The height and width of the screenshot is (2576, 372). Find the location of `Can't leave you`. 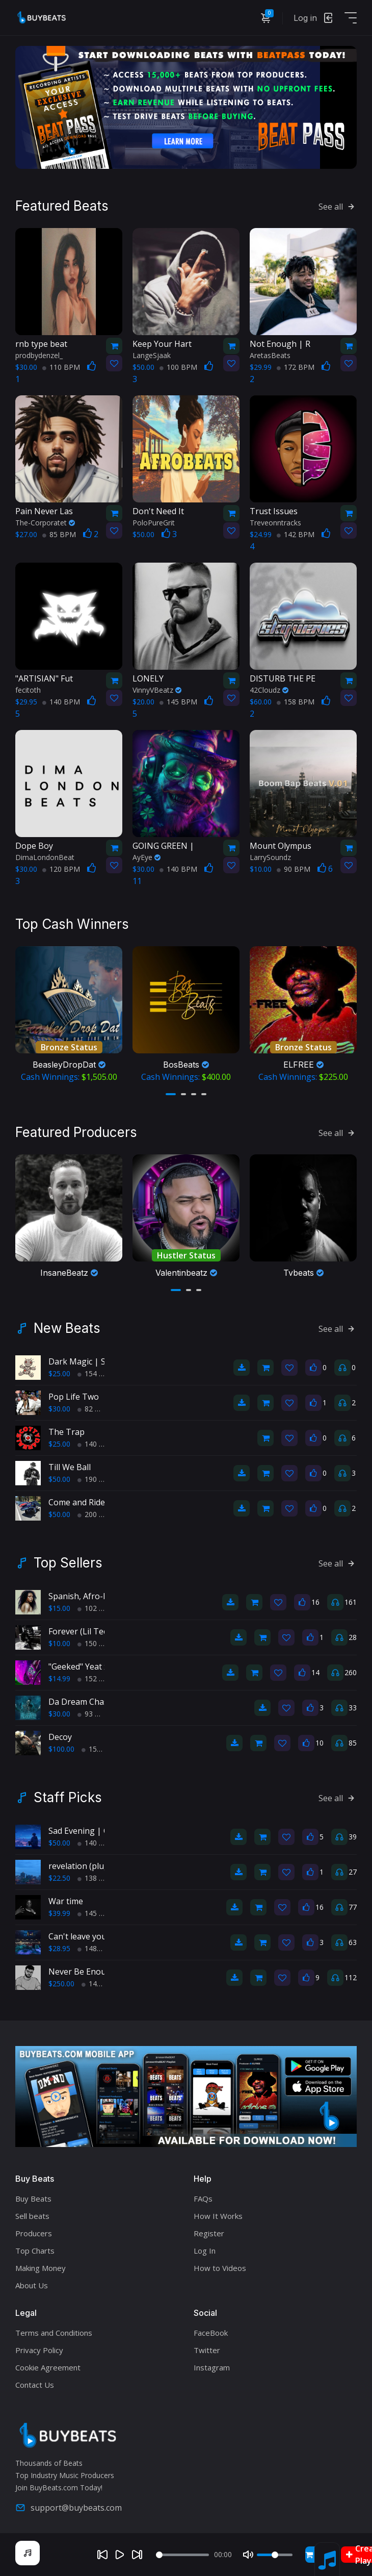

Can't leave you is located at coordinates (77, 1936).